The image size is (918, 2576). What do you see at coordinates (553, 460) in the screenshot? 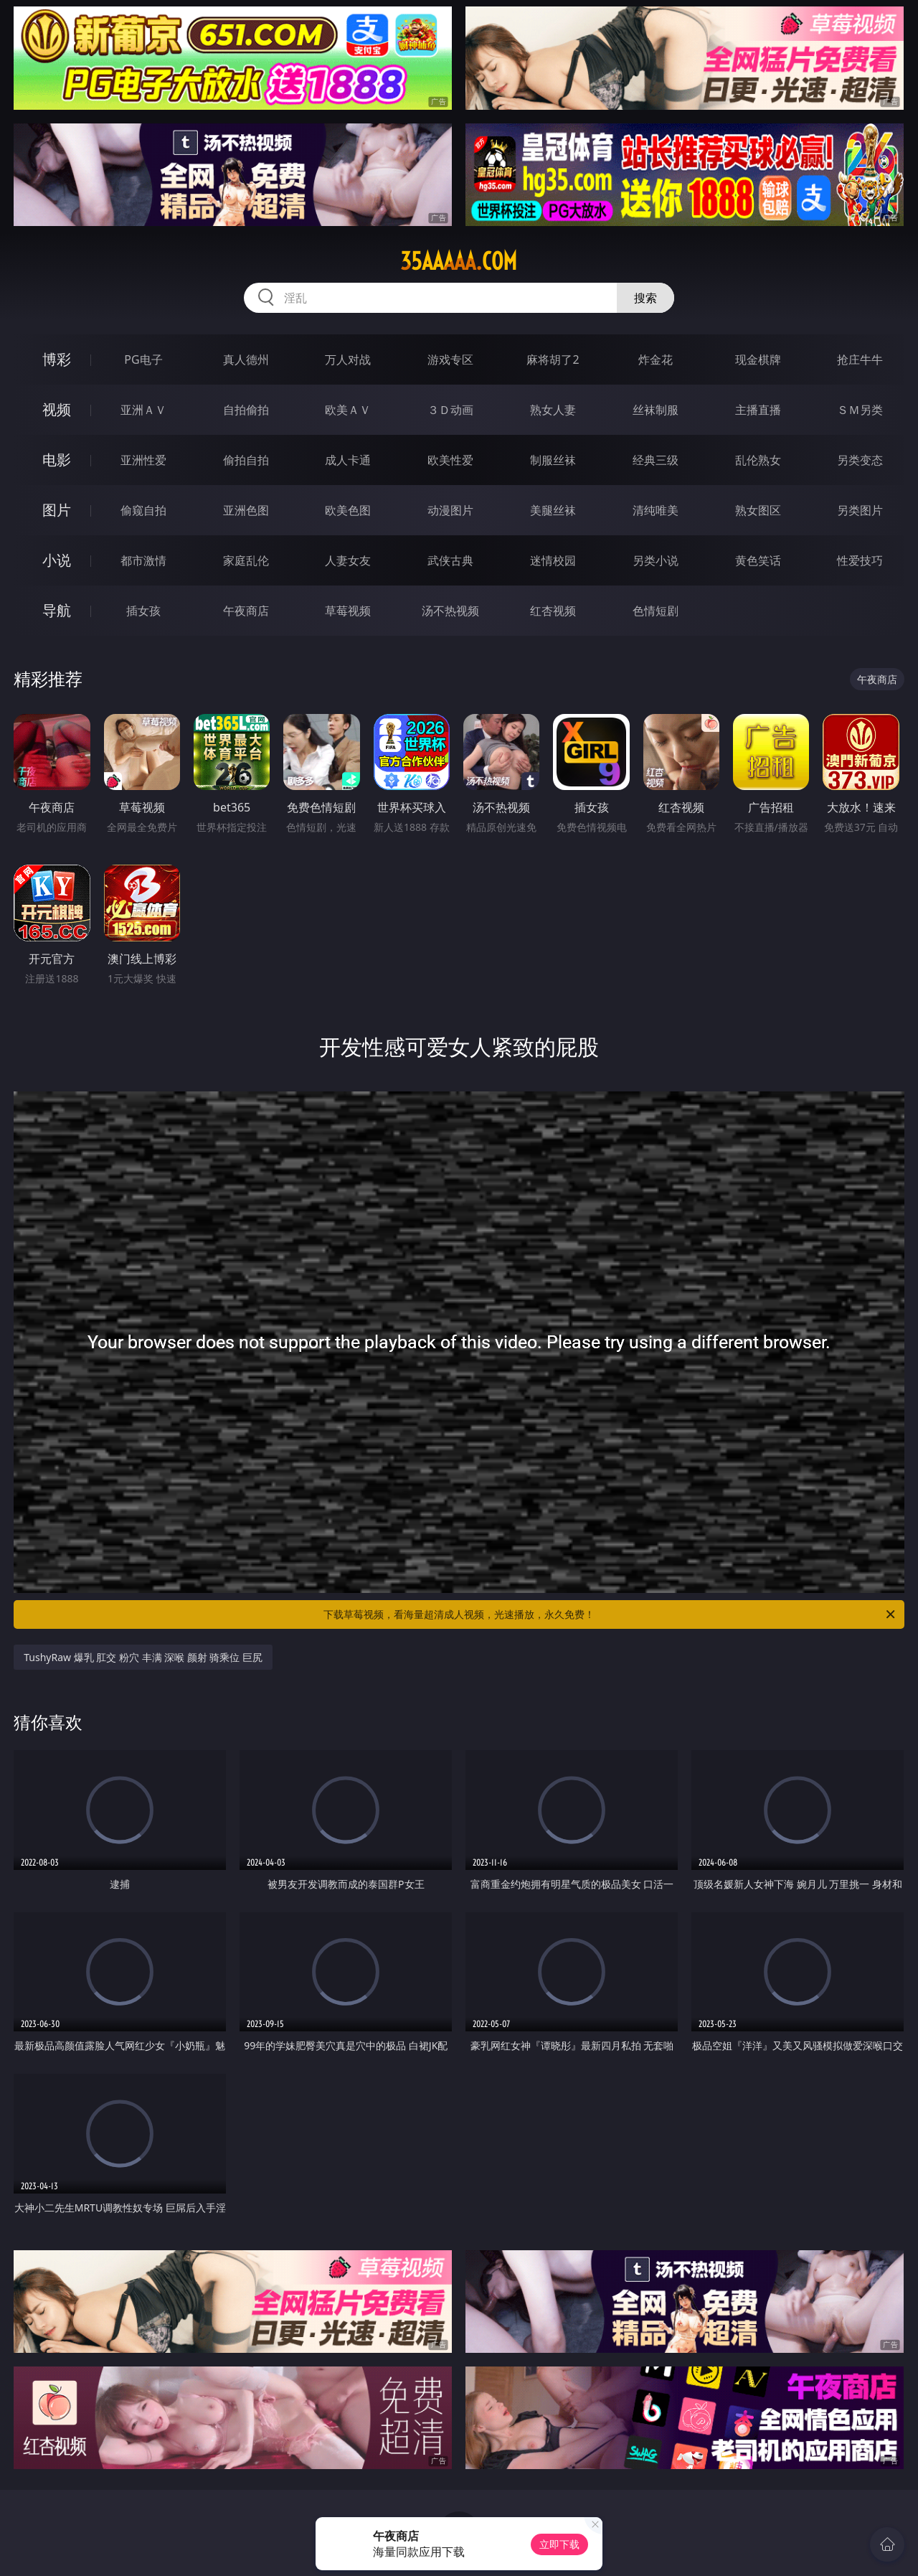
I see `制服丝袜` at bounding box center [553, 460].